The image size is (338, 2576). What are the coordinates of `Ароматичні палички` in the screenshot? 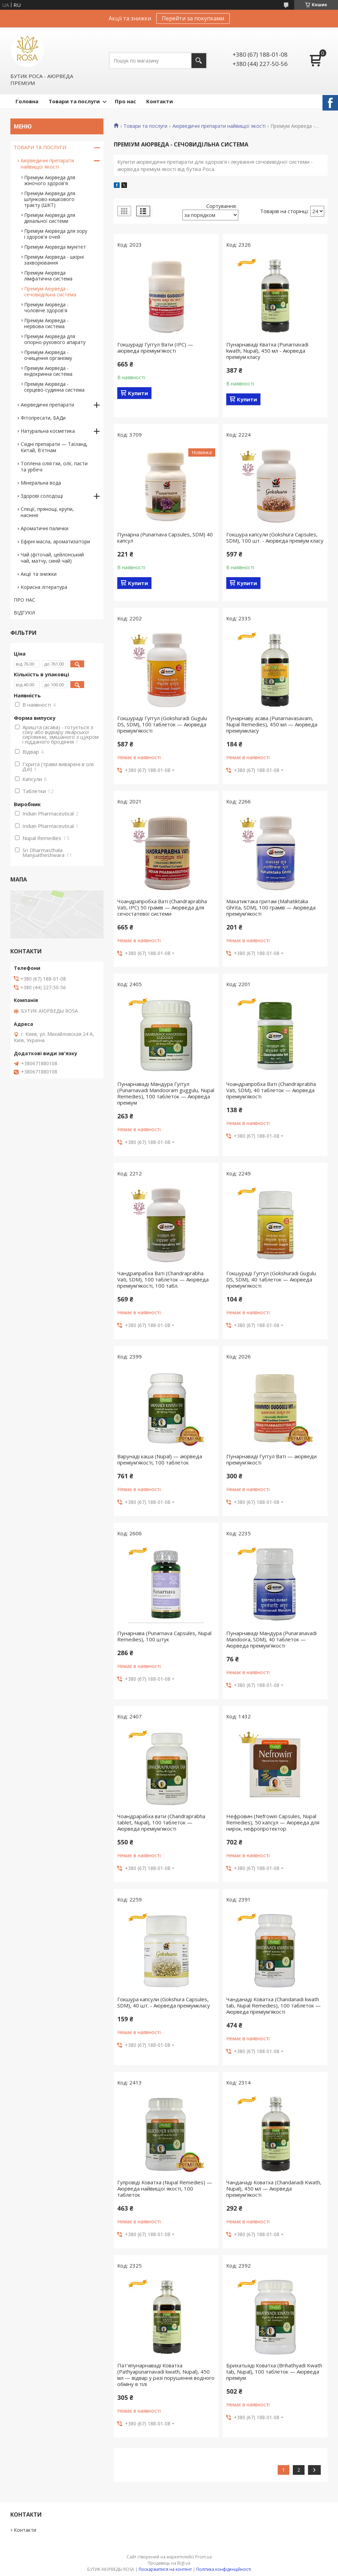 It's located at (44, 528).